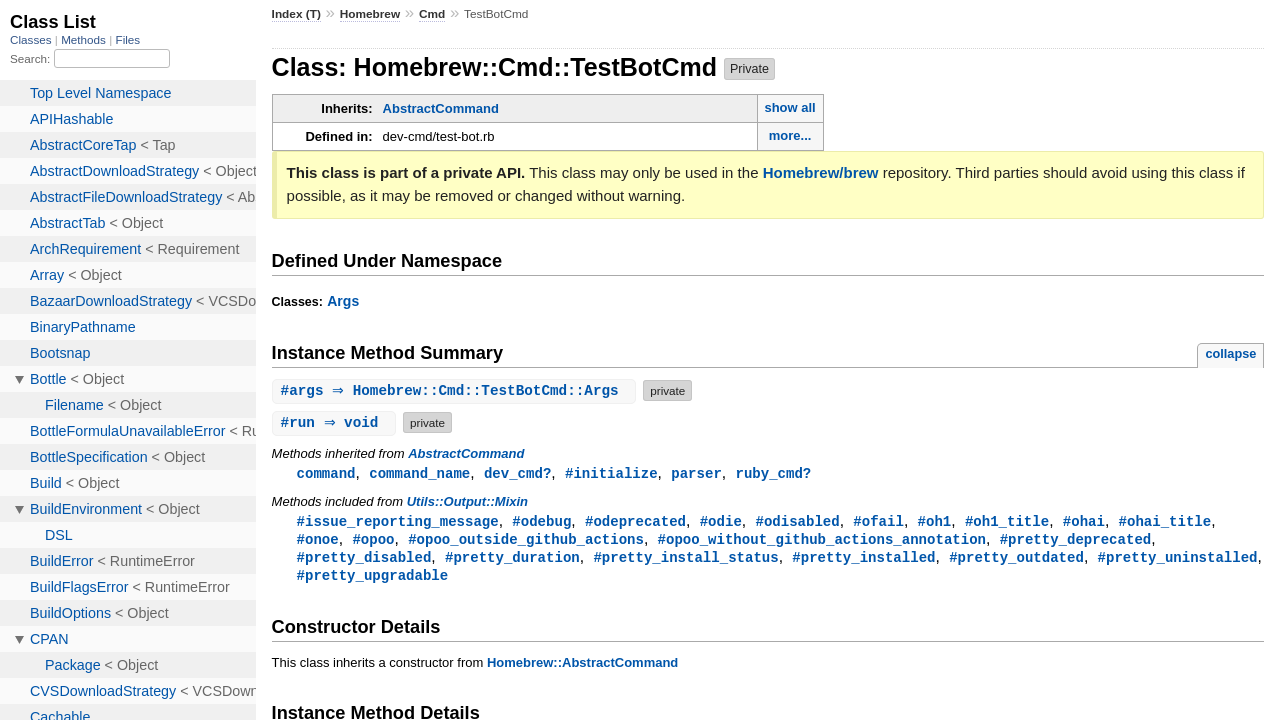  What do you see at coordinates (343, 301) in the screenshot?
I see `Args` at bounding box center [343, 301].